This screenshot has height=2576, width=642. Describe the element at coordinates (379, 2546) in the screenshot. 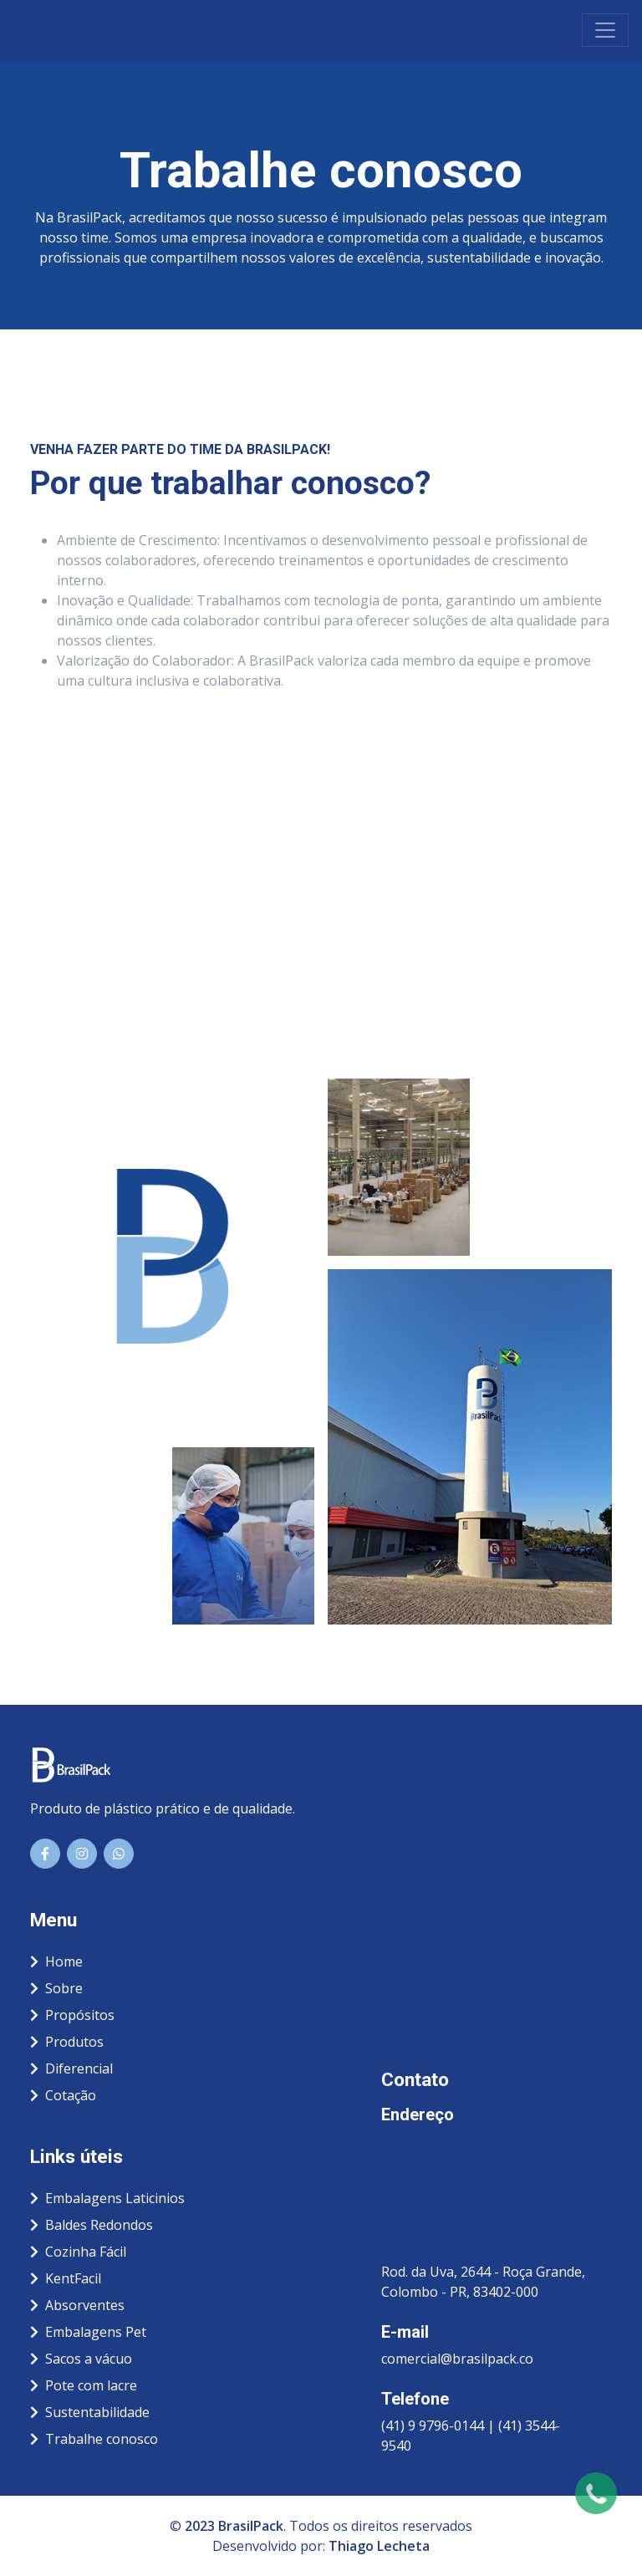

I see `Thiago Lecheta` at that location.